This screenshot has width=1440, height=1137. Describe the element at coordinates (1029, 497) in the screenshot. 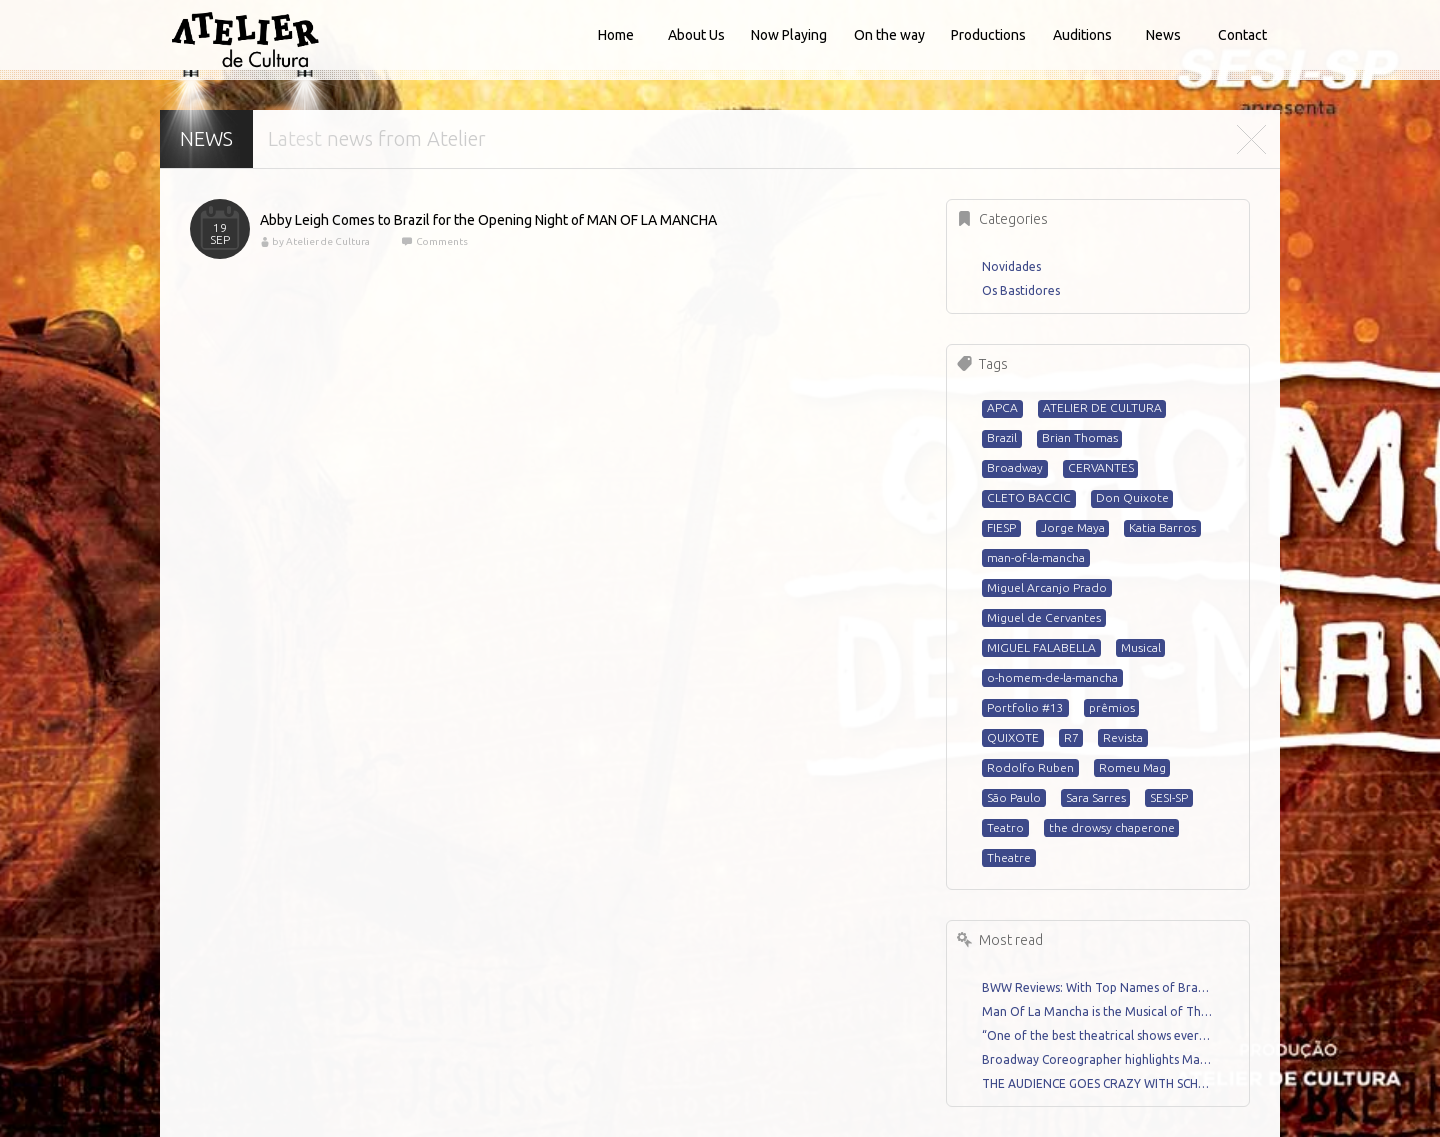

I see `CLETO BACCIC` at that location.